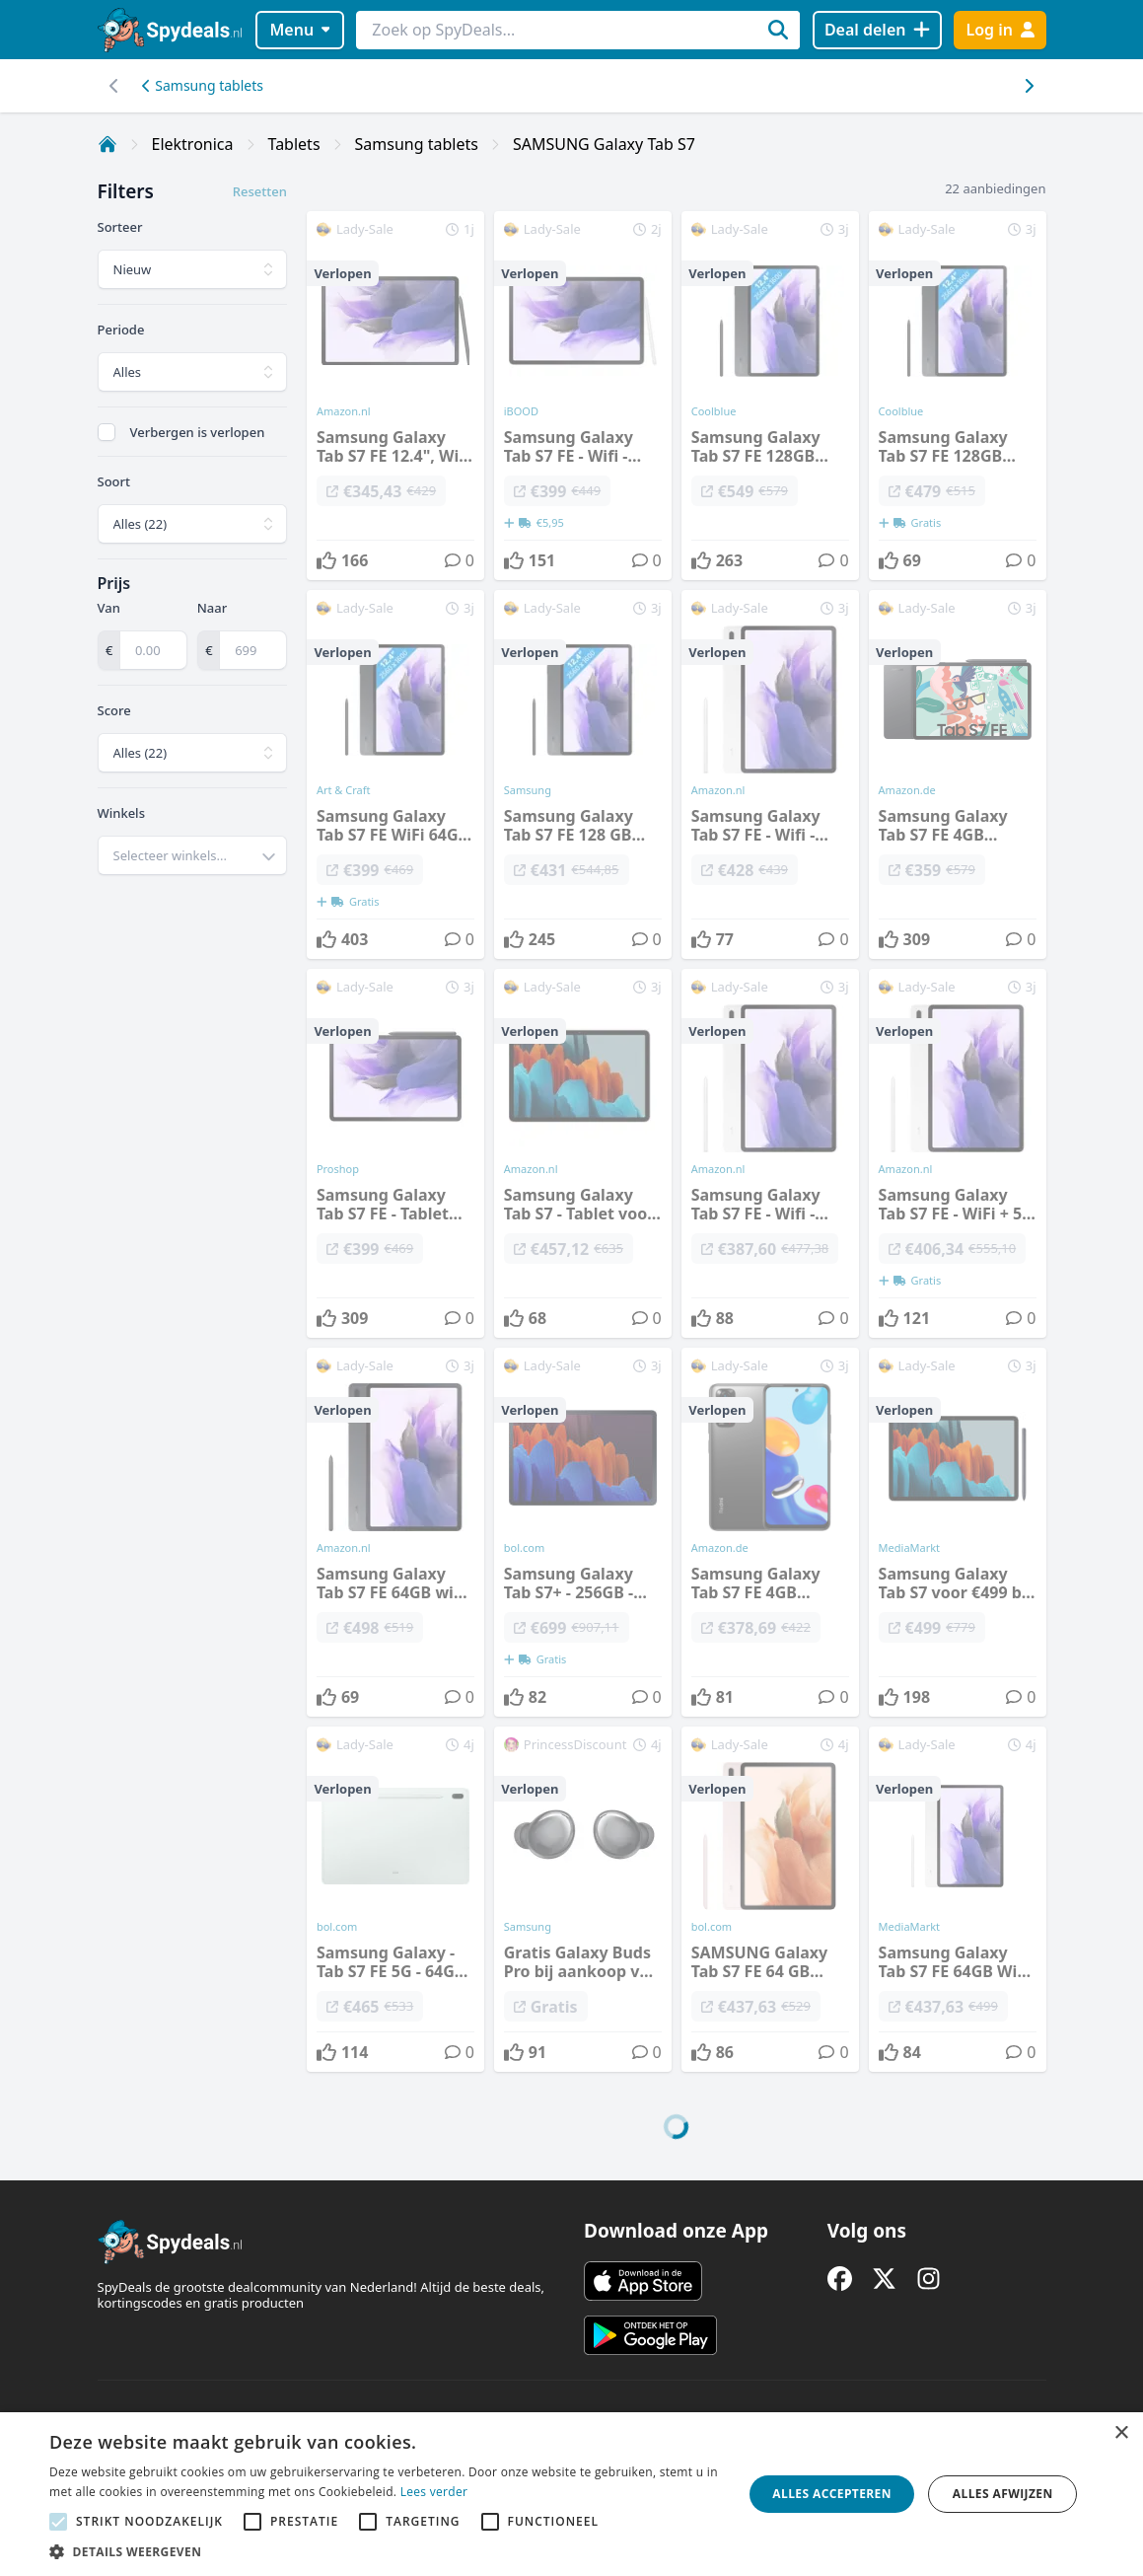 This screenshot has height=2576, width=1143. Describe the element at coordinates (202, 85) in the screenshot. I see `Samsung tablets` at that location.